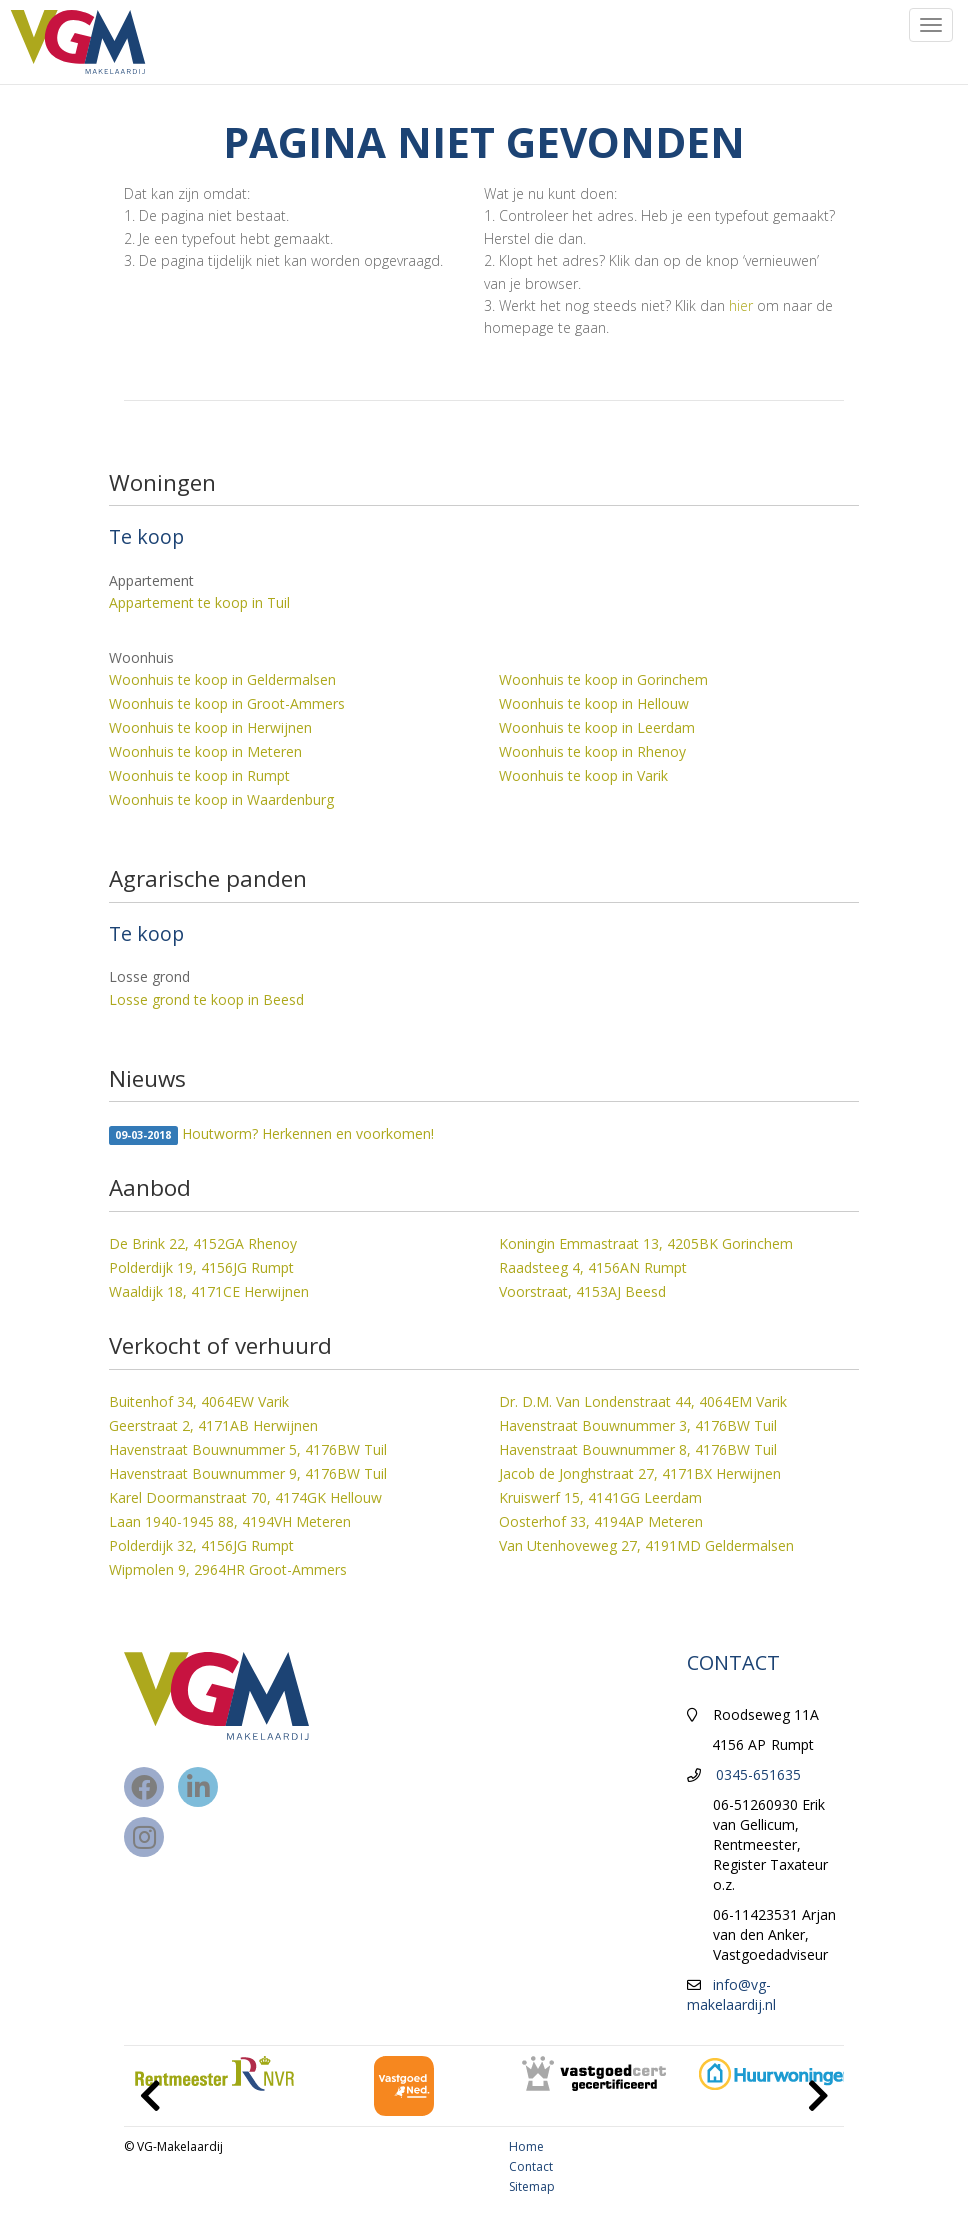  What do you see at coordinates (603, 679) in the screenshot?
I see `Woonhuis te koop in Gorinchem` at bounding box center [603, 679].